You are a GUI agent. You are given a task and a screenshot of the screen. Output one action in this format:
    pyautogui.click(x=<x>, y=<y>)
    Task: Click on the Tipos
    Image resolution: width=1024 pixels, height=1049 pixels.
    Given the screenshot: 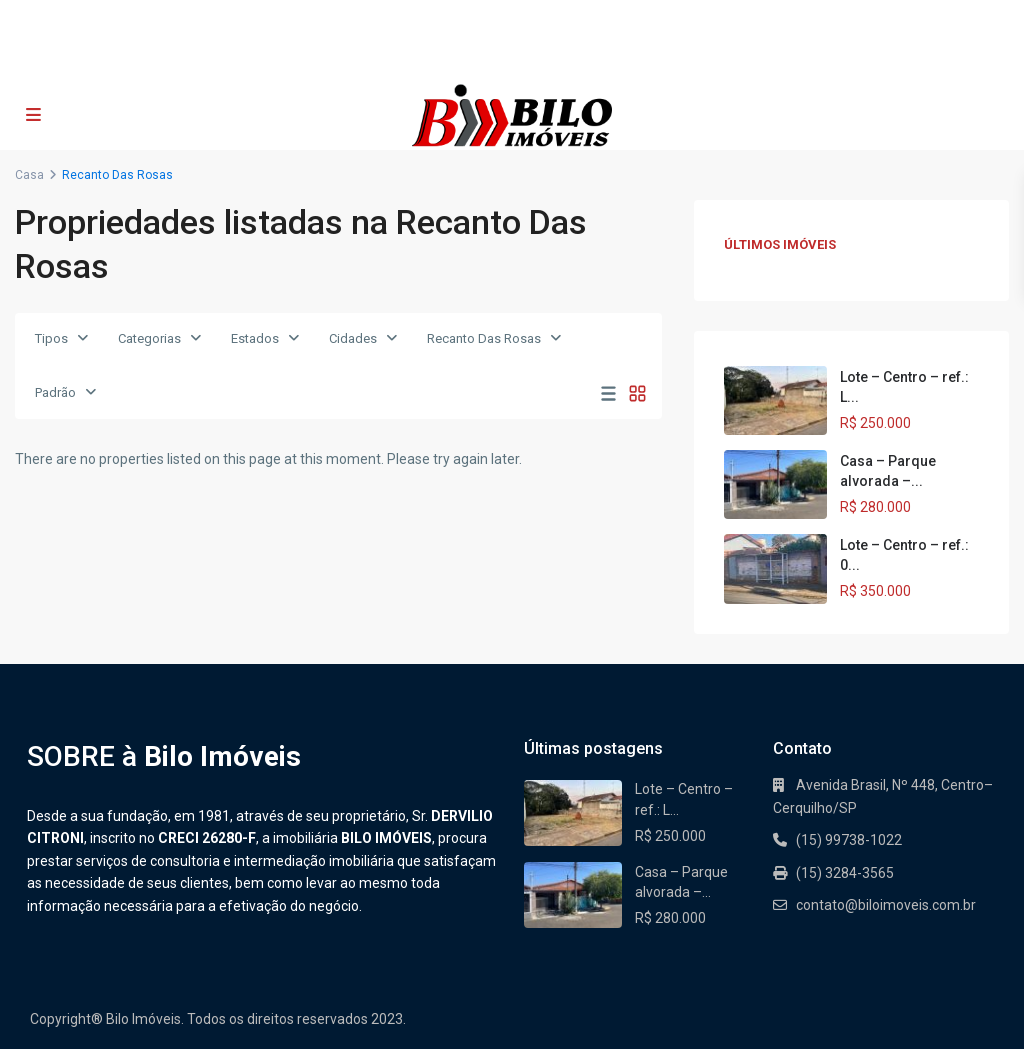 What is the action you would take?
    pyautogui.click(x=51, y=338)
    